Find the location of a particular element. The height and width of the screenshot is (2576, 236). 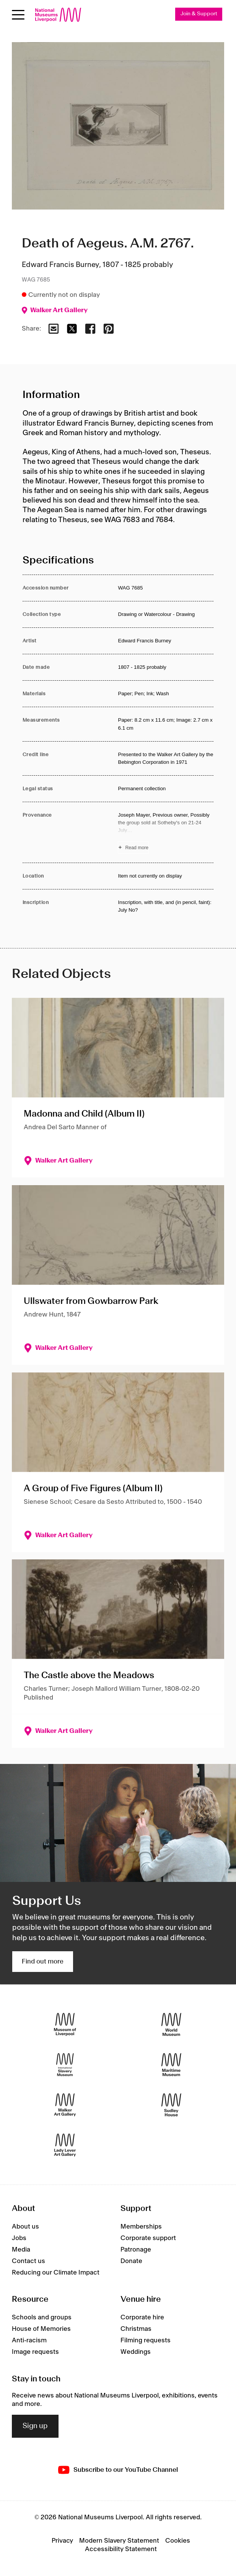

[Lady Lever Art Gallery] is located at coordinates (65, 2145).